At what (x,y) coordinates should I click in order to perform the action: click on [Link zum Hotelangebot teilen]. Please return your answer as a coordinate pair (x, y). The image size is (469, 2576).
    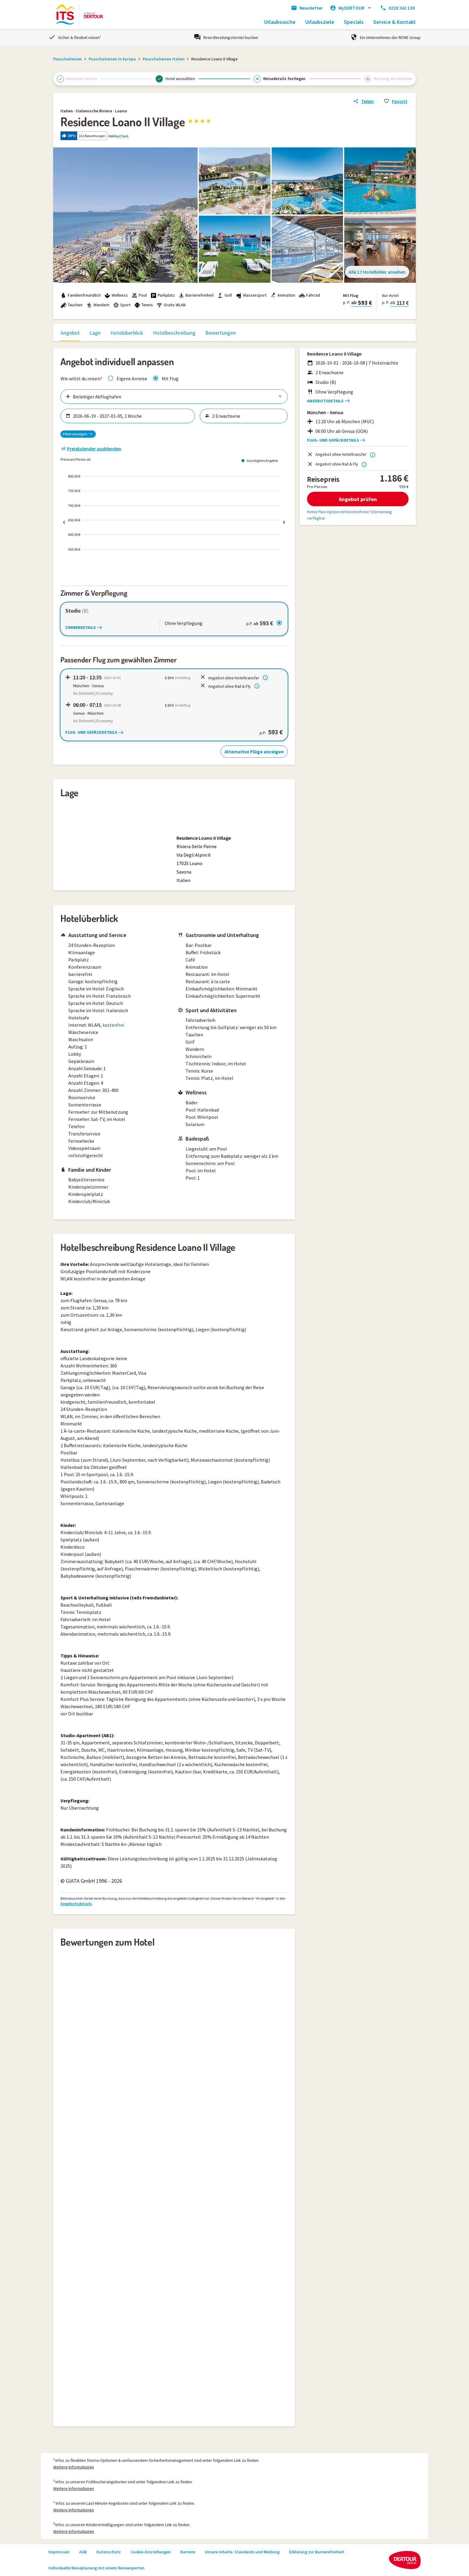
    Looking at the image, I should click on (363, 101).